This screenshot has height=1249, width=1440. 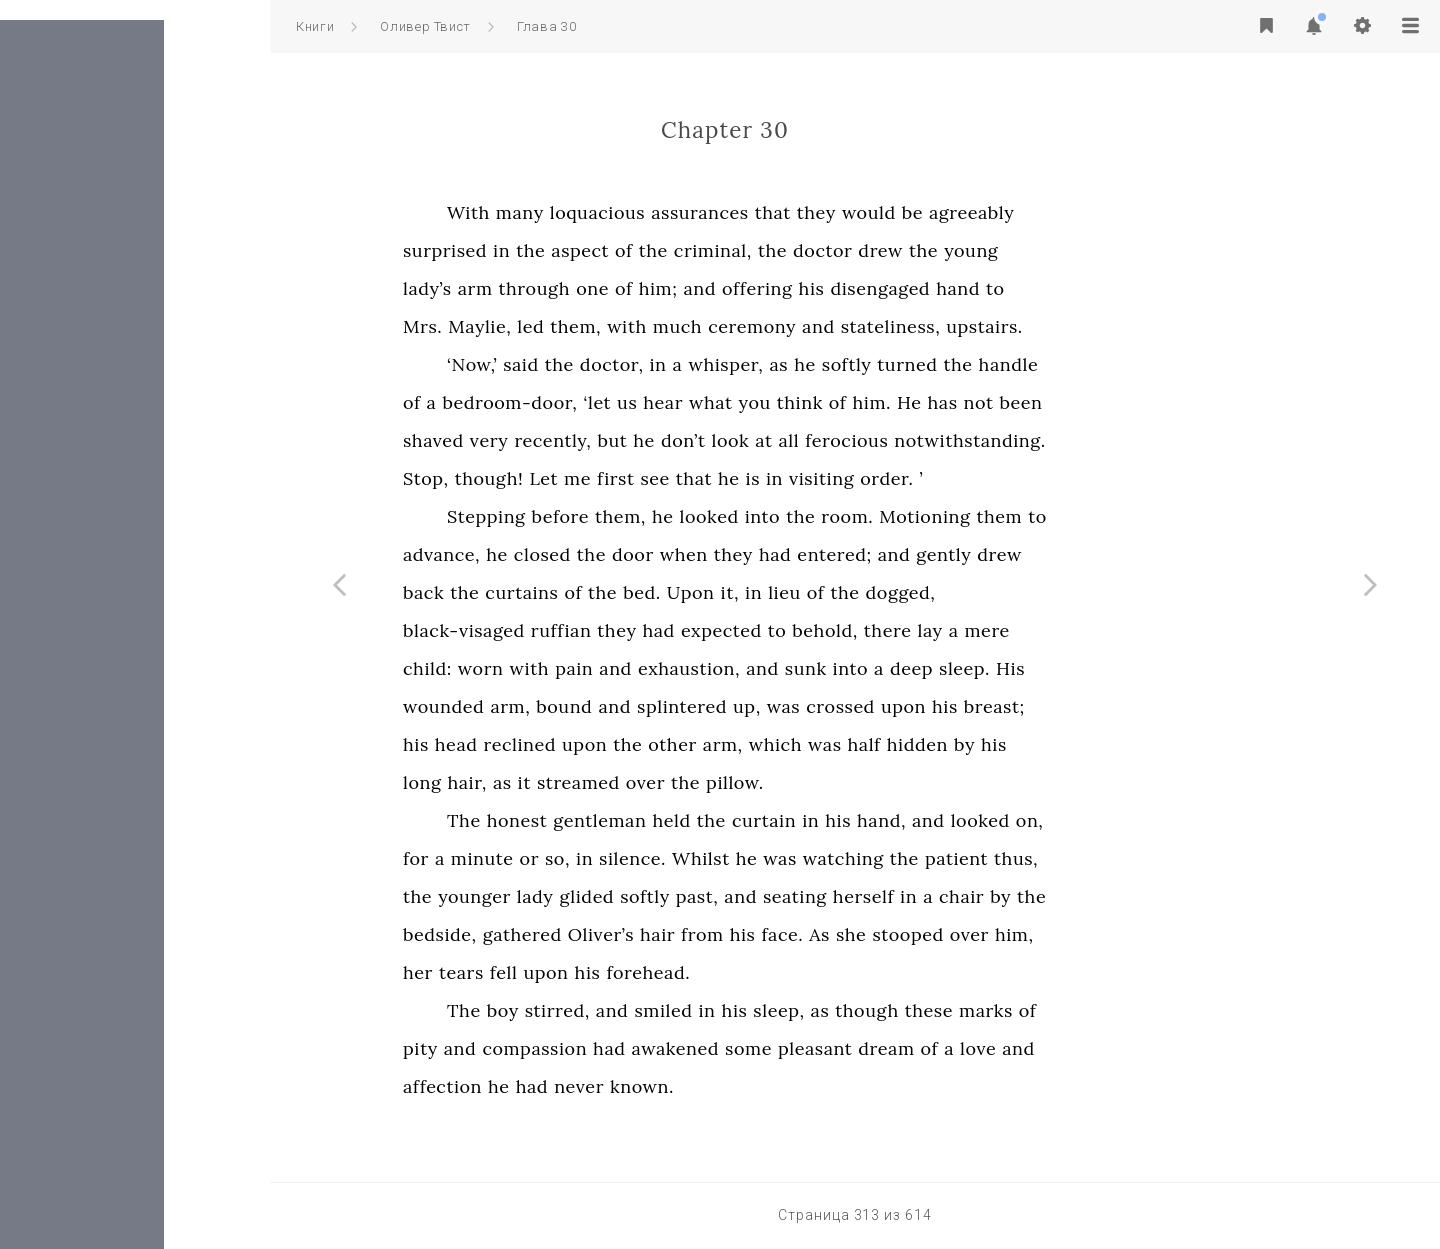 What do you see at coordinates (557, 326) in the screenshot?
I see `Mrs.` at bounding box center [557, 326].